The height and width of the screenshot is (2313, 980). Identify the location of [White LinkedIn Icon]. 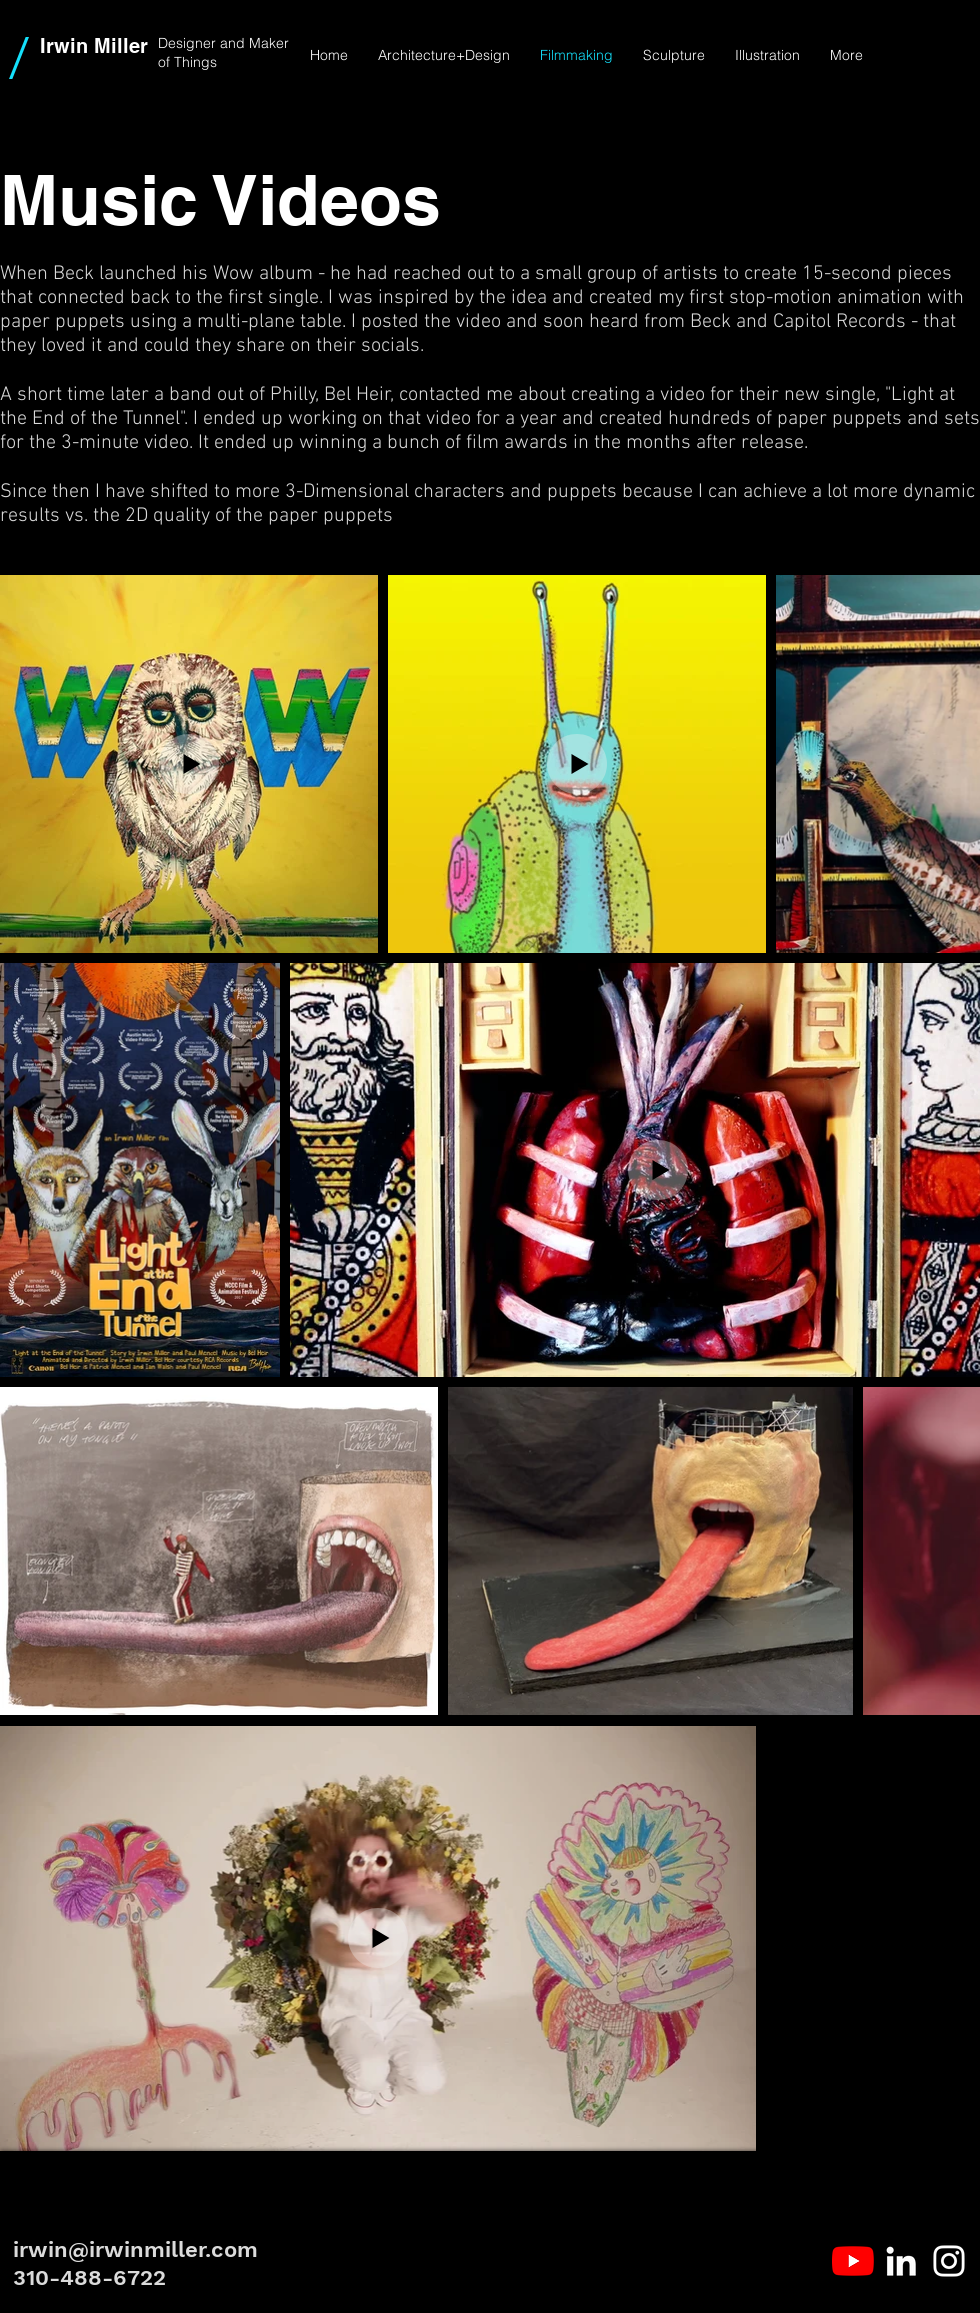
(901, 2261).